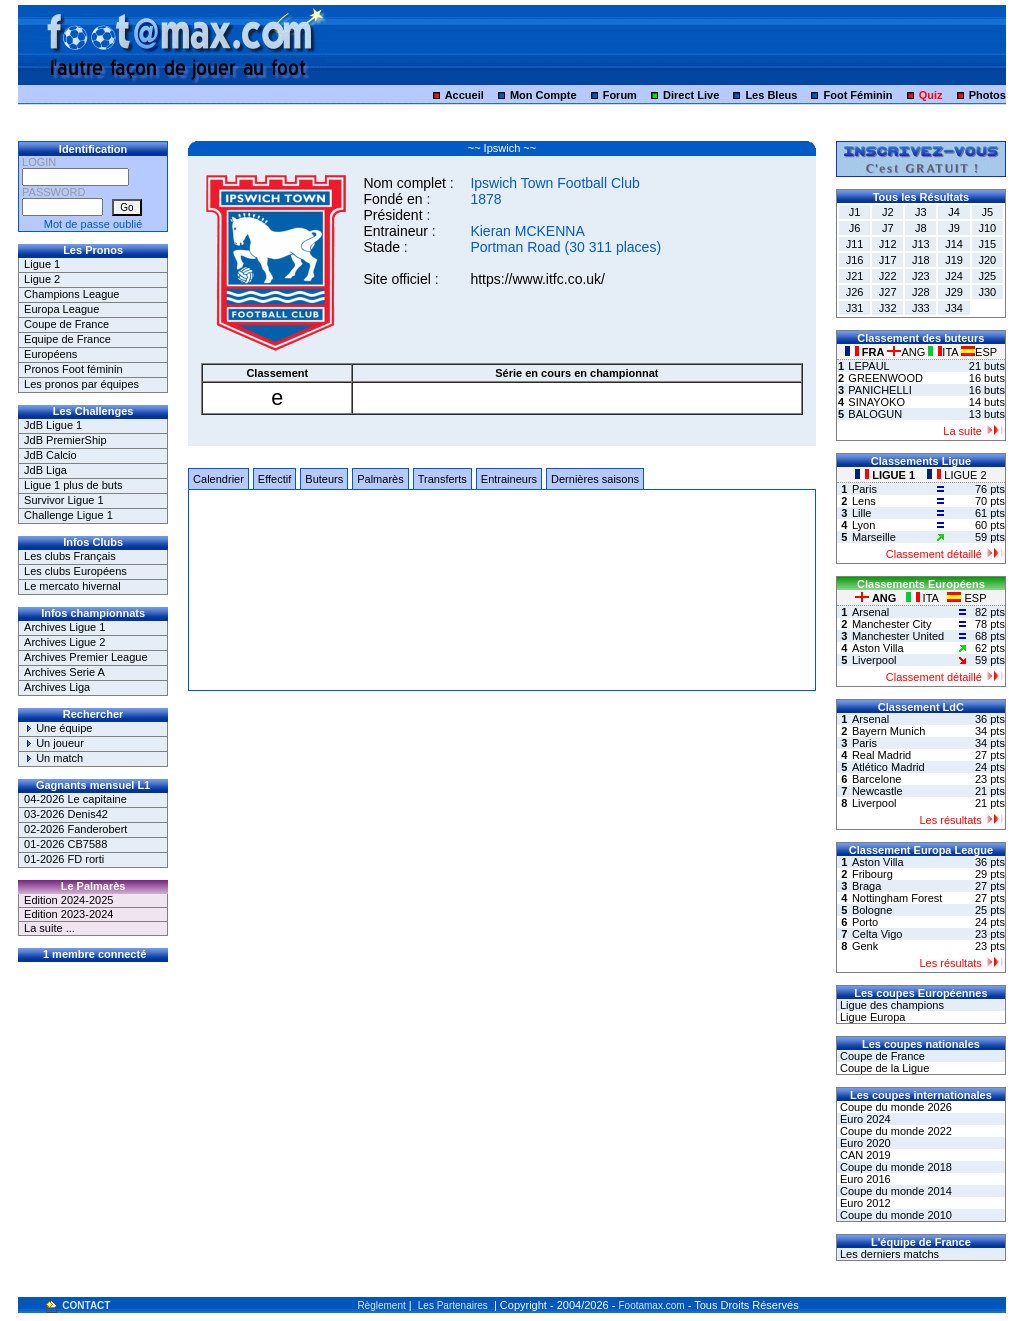  I want to click on Lille, so click(862, 513).